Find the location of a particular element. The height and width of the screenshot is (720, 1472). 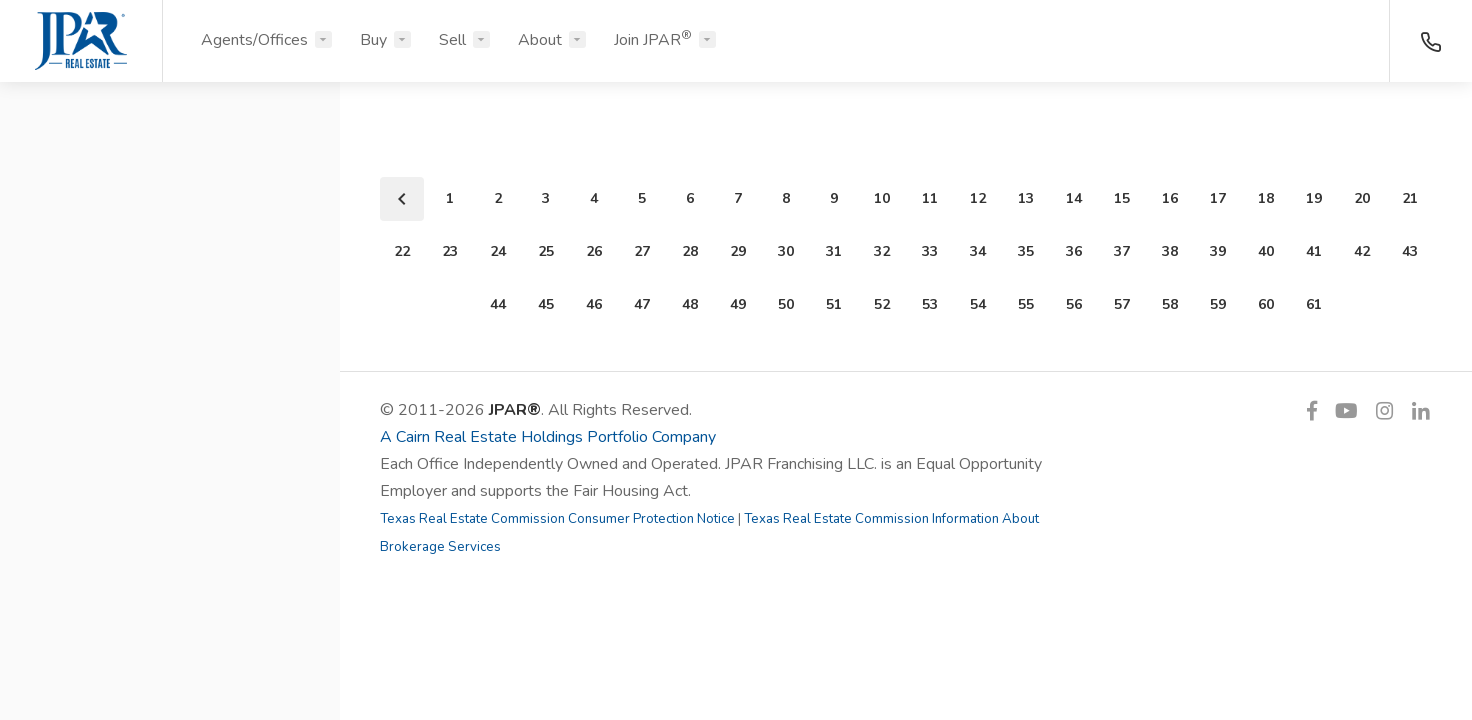

Texas Real Estate Commission Consumer Protection Notice is located at coordinates (557, 519).